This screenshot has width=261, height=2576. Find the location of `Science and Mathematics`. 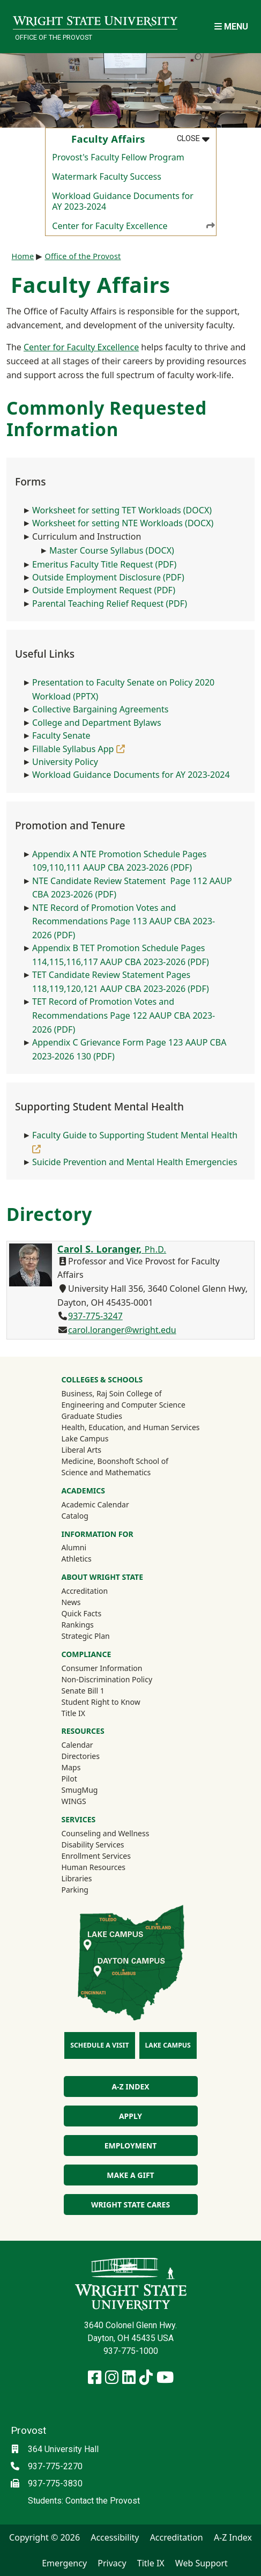

Science and Mathematics is located at coordinates (106, 1472).